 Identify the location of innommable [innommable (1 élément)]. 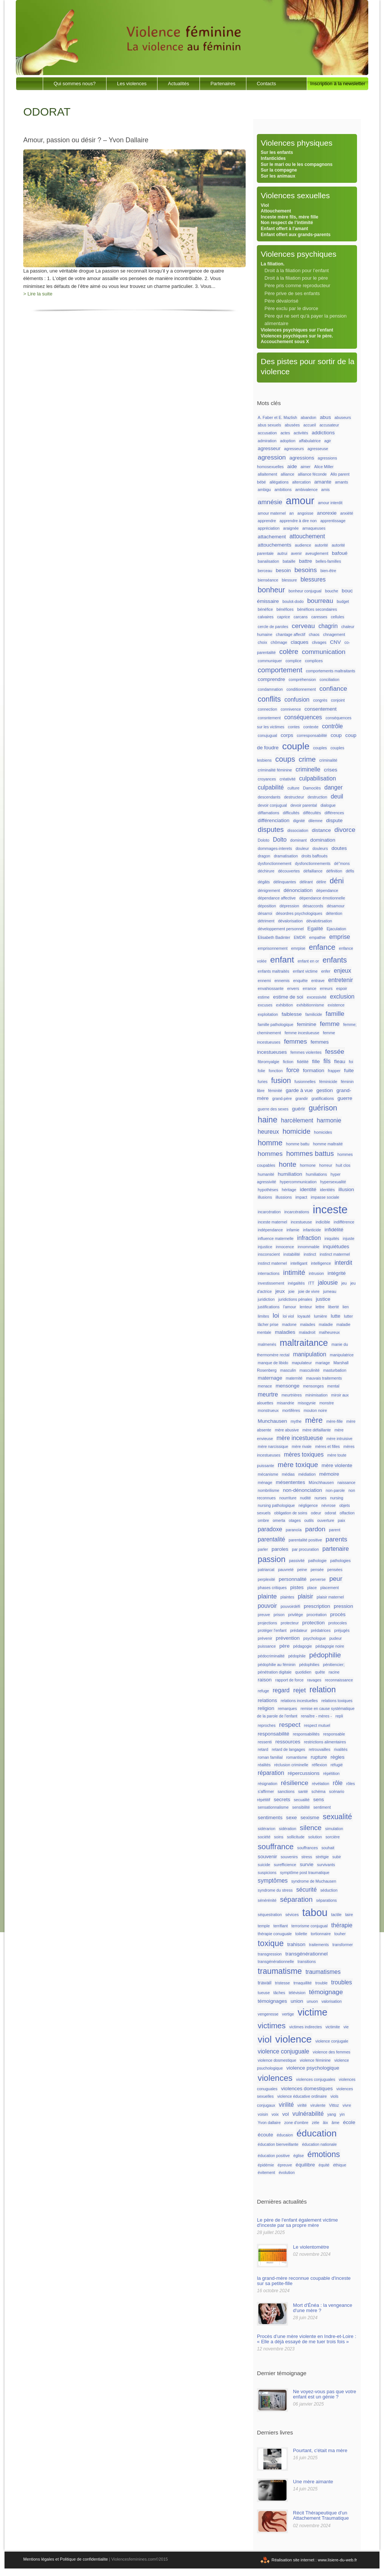
(309, 1246).